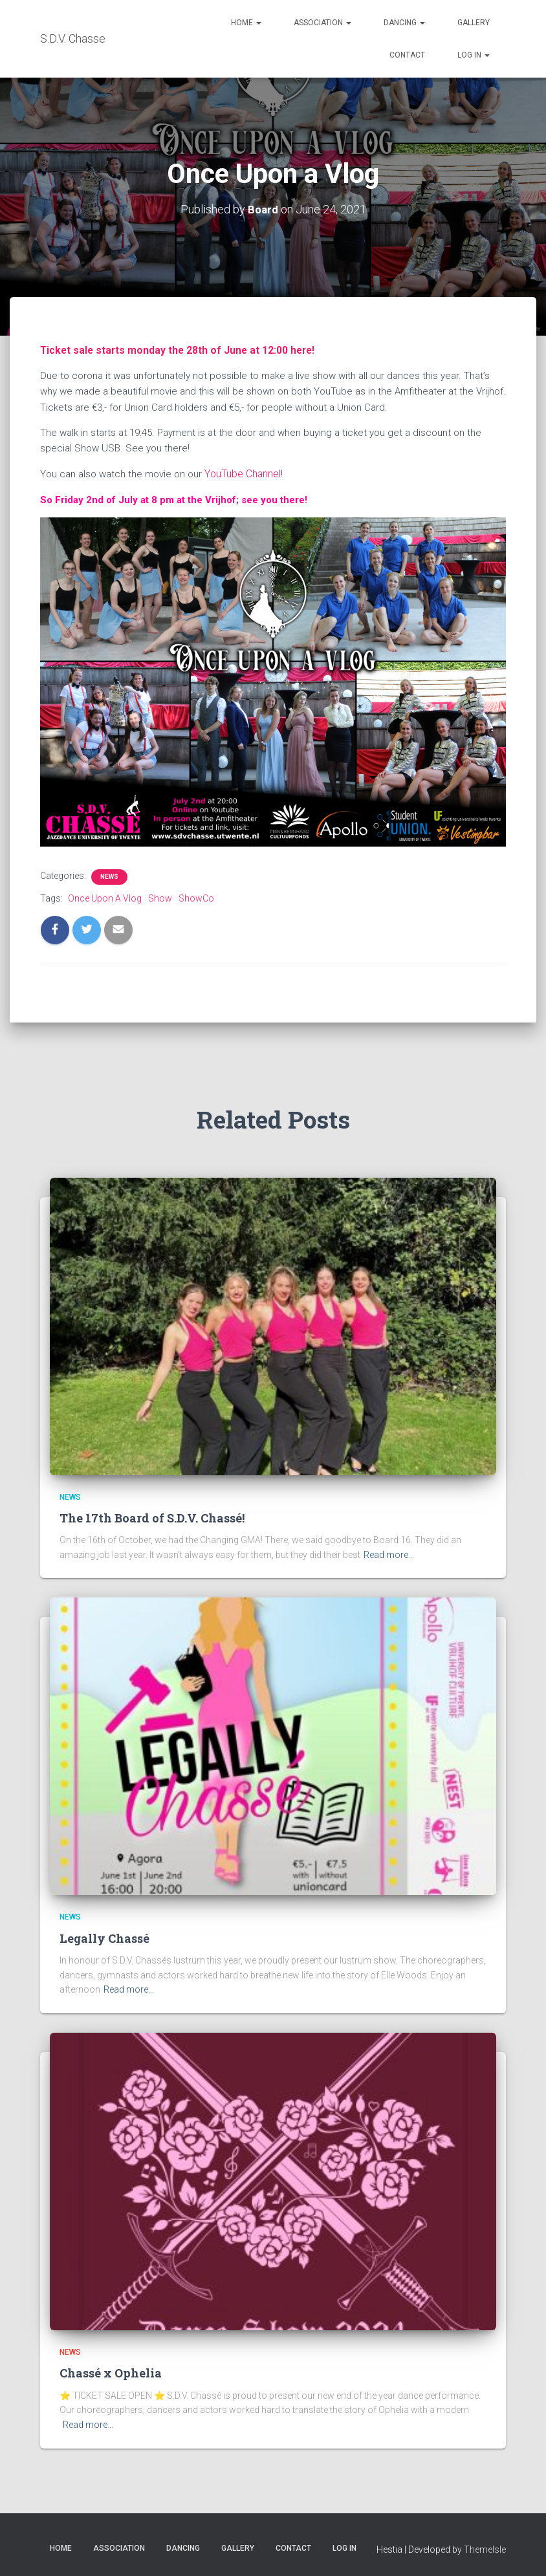 This screenshot has height=2576, width=546. Describe the element at coordinates (407, 55) in the screenshot. I see `Contact` at that location.